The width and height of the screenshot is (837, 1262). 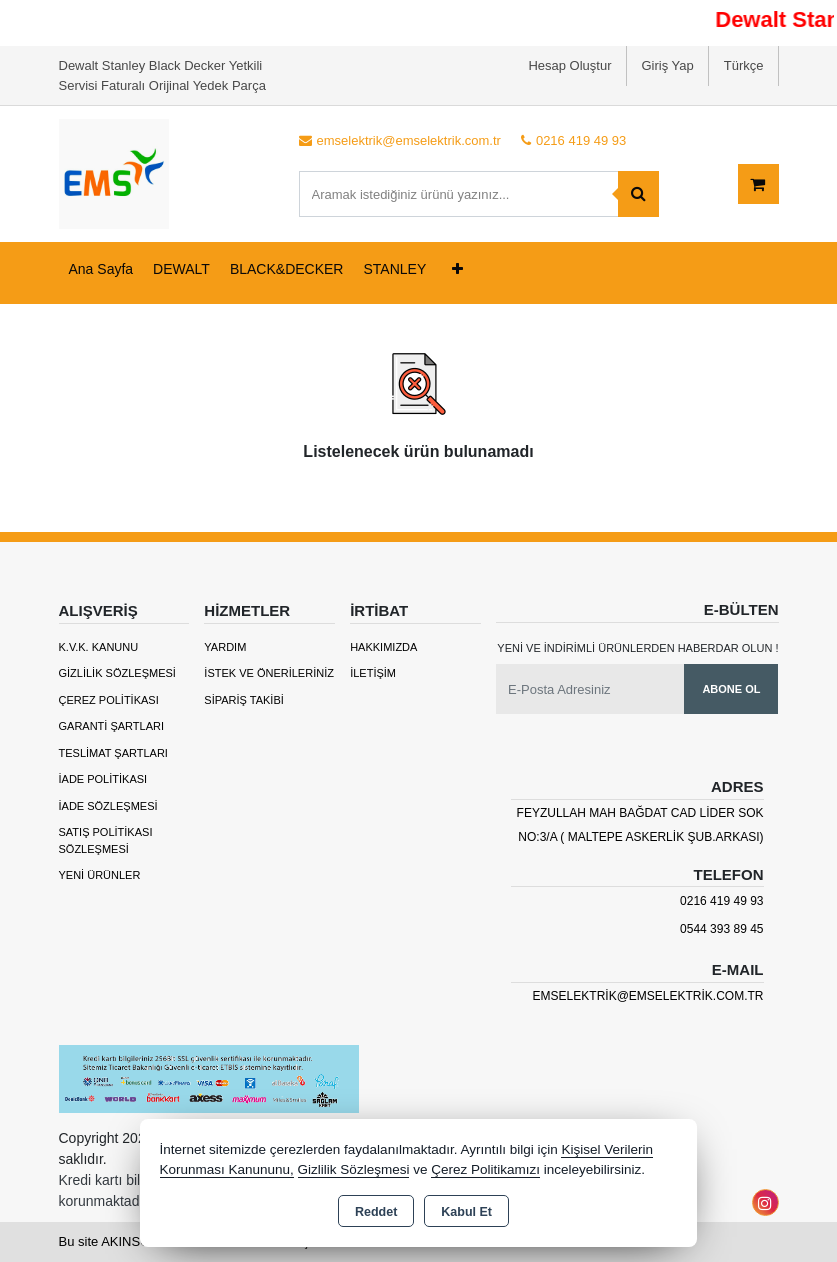 What do you see at coordinates (569, 65) in the screenshot?
I see `Hesap Oluştur` at bounding box center [569, 65].